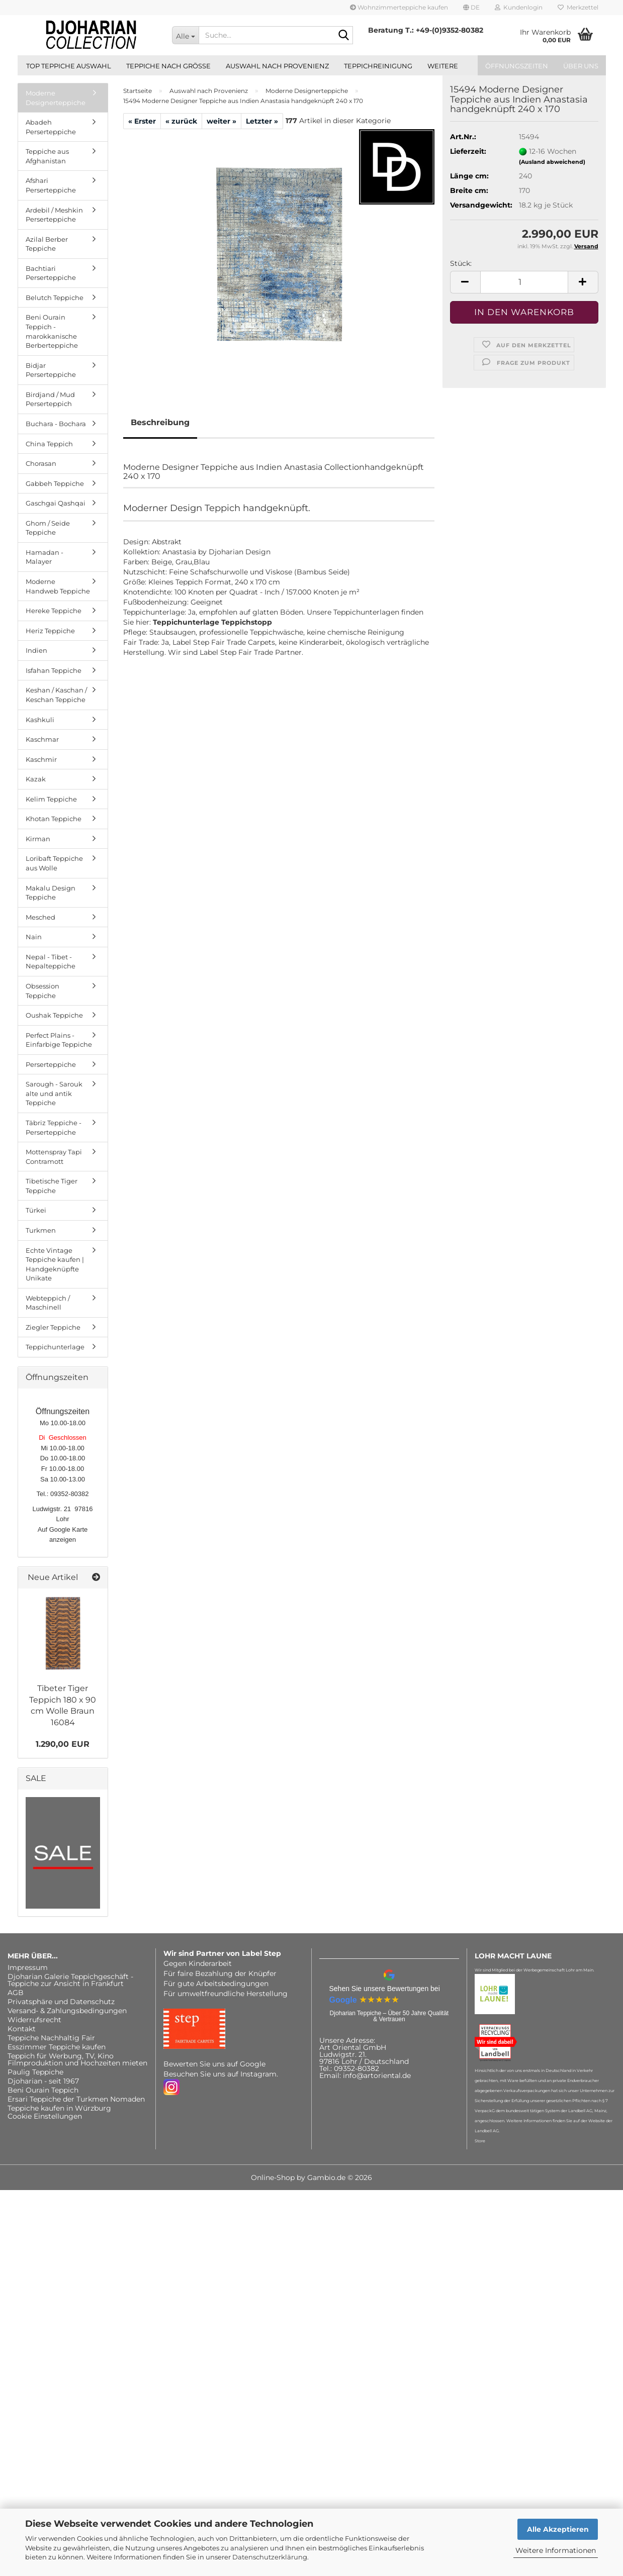 The width and height of the screenshot is (623, 2576). I want to click on Esszimmer Teppiche kaufen, so click(57, 2046).